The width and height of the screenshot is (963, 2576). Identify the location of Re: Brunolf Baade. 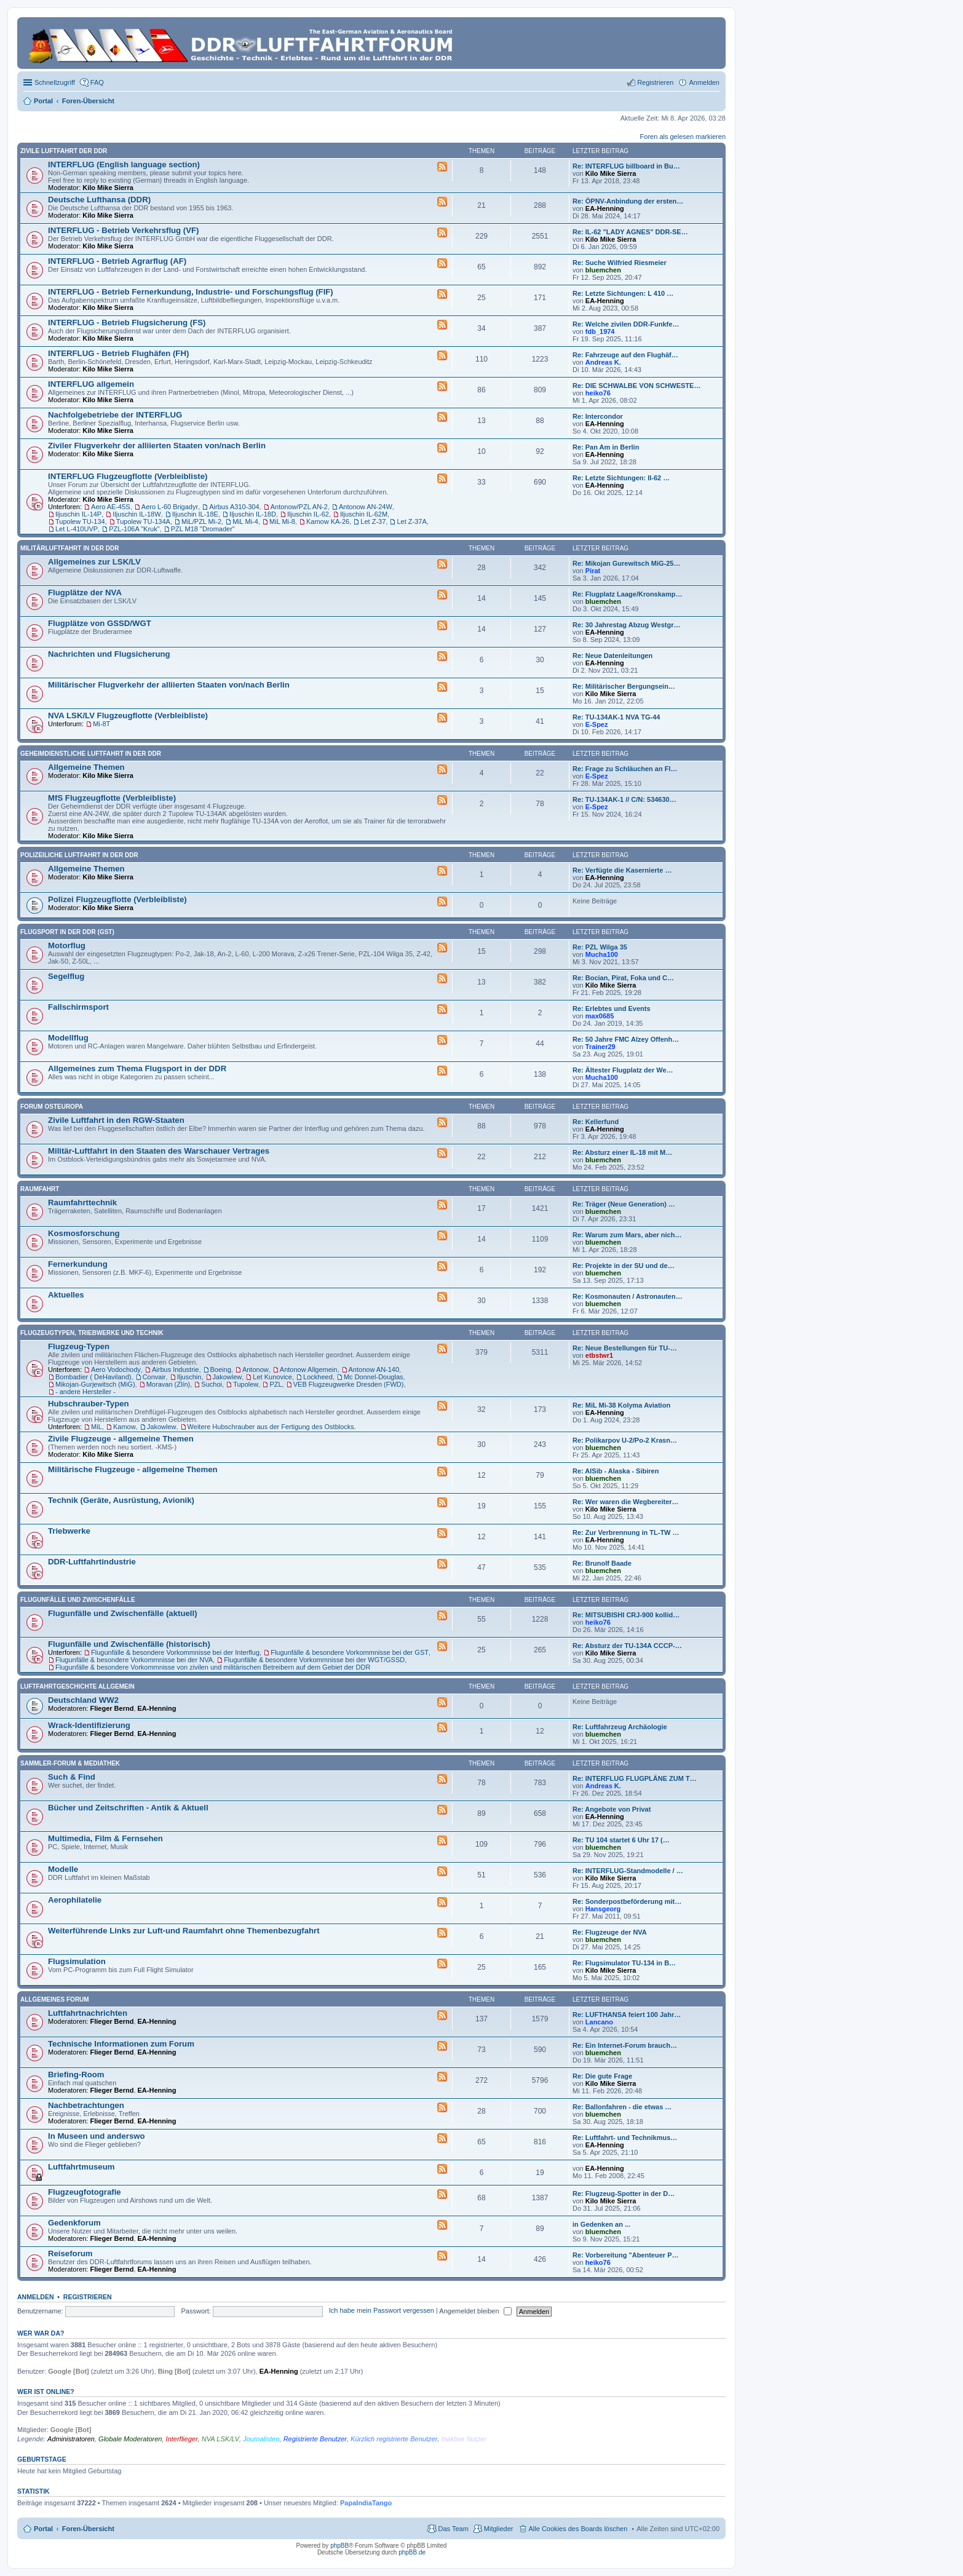
(602, 1563).